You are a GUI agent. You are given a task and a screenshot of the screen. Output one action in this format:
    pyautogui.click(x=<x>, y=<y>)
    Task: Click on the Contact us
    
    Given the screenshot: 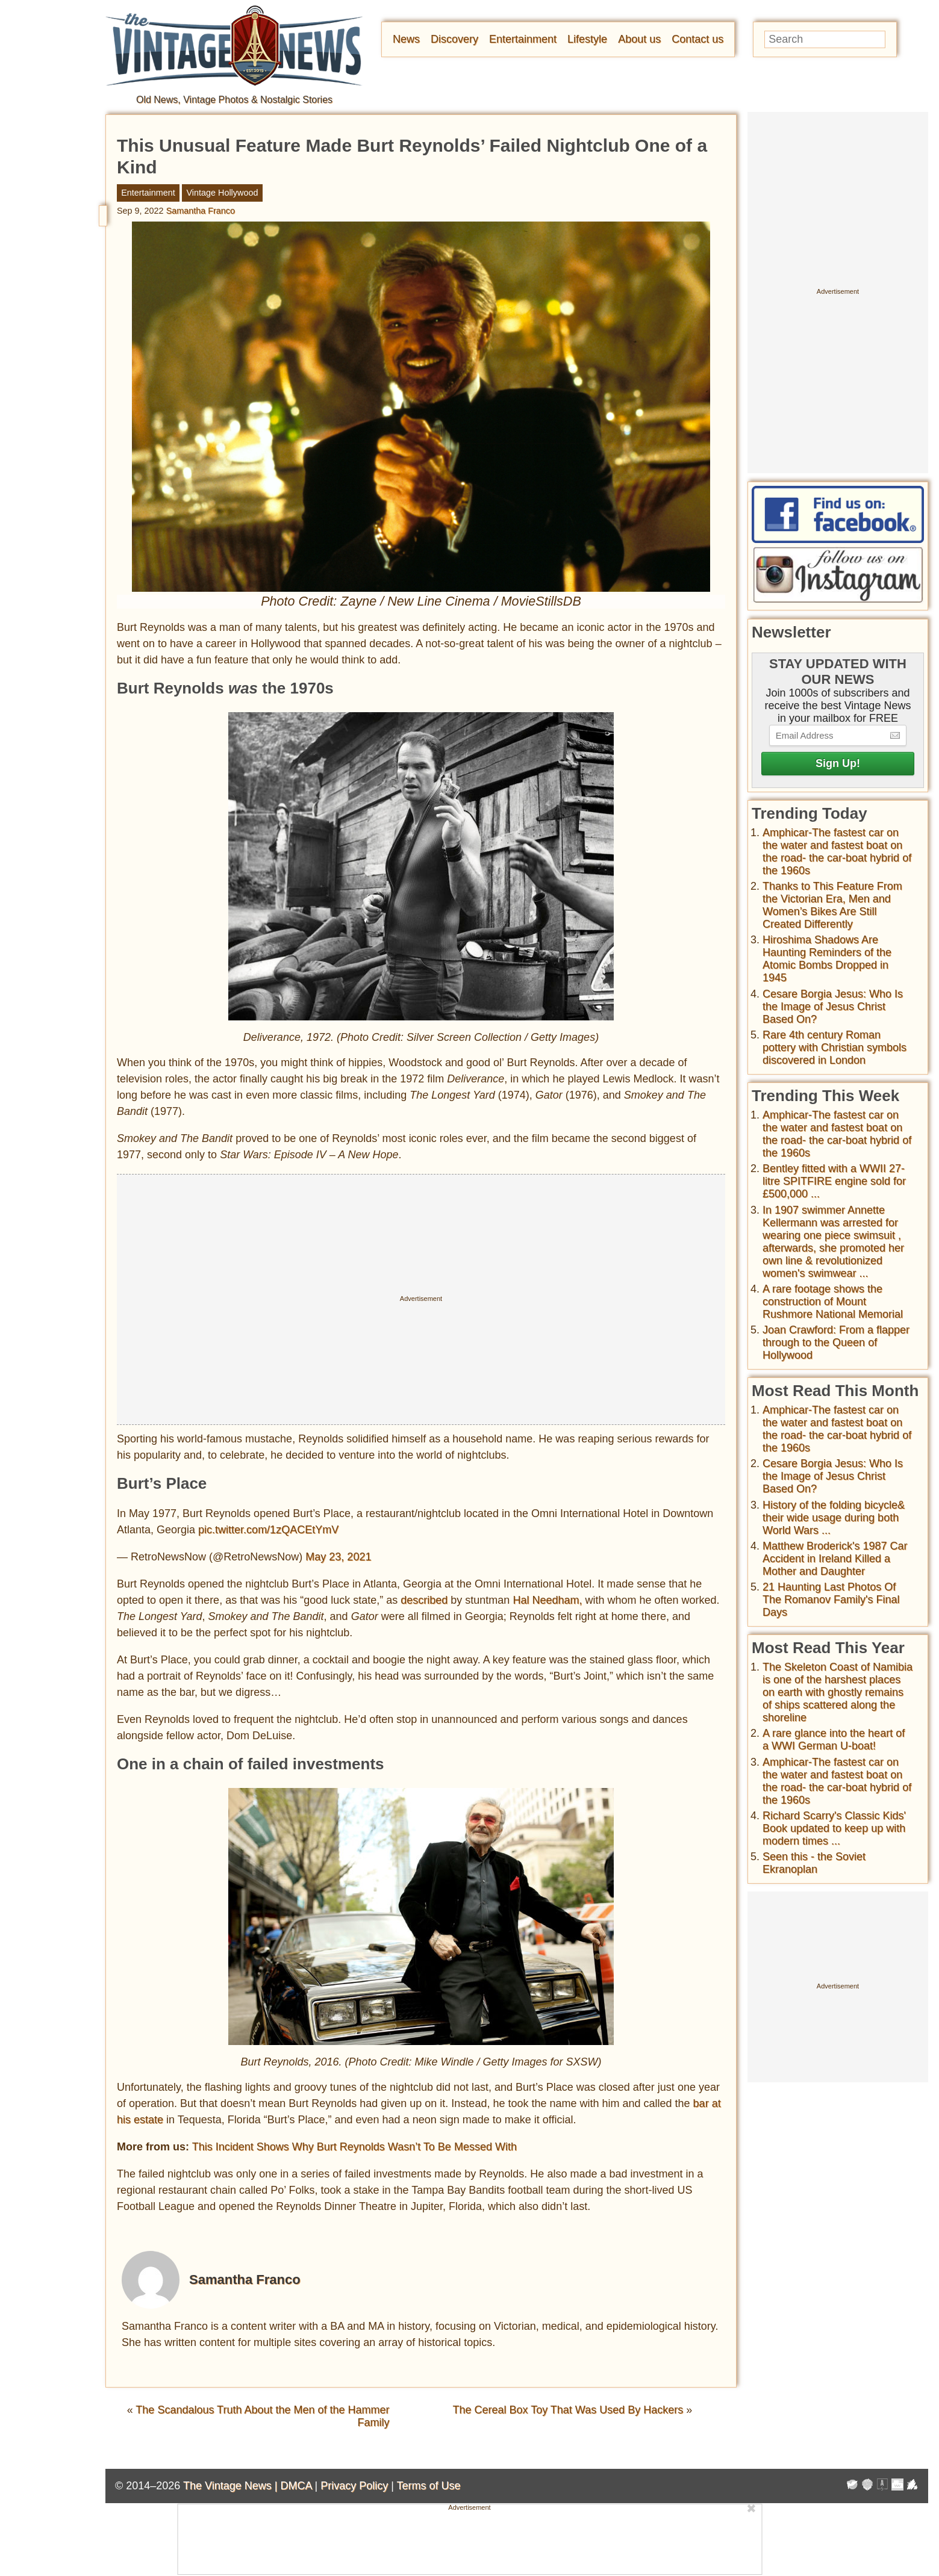 What is the action you would take?
    pyautogui.click(x=697, y=39)
    